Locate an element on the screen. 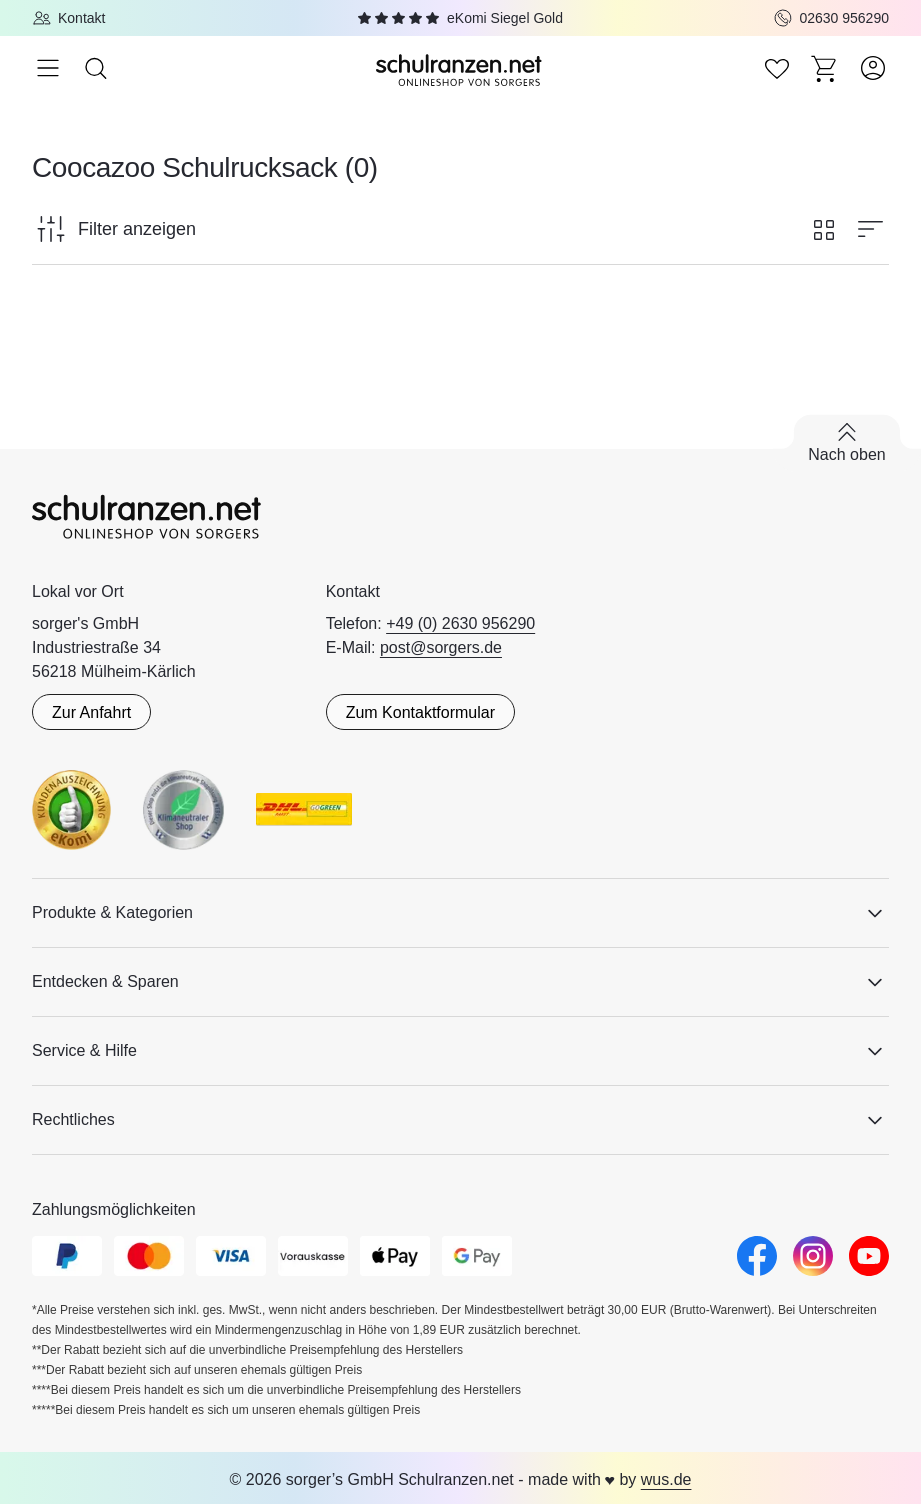  Zahlungsmöglichkeiten is located at coordinates (114, 1209).